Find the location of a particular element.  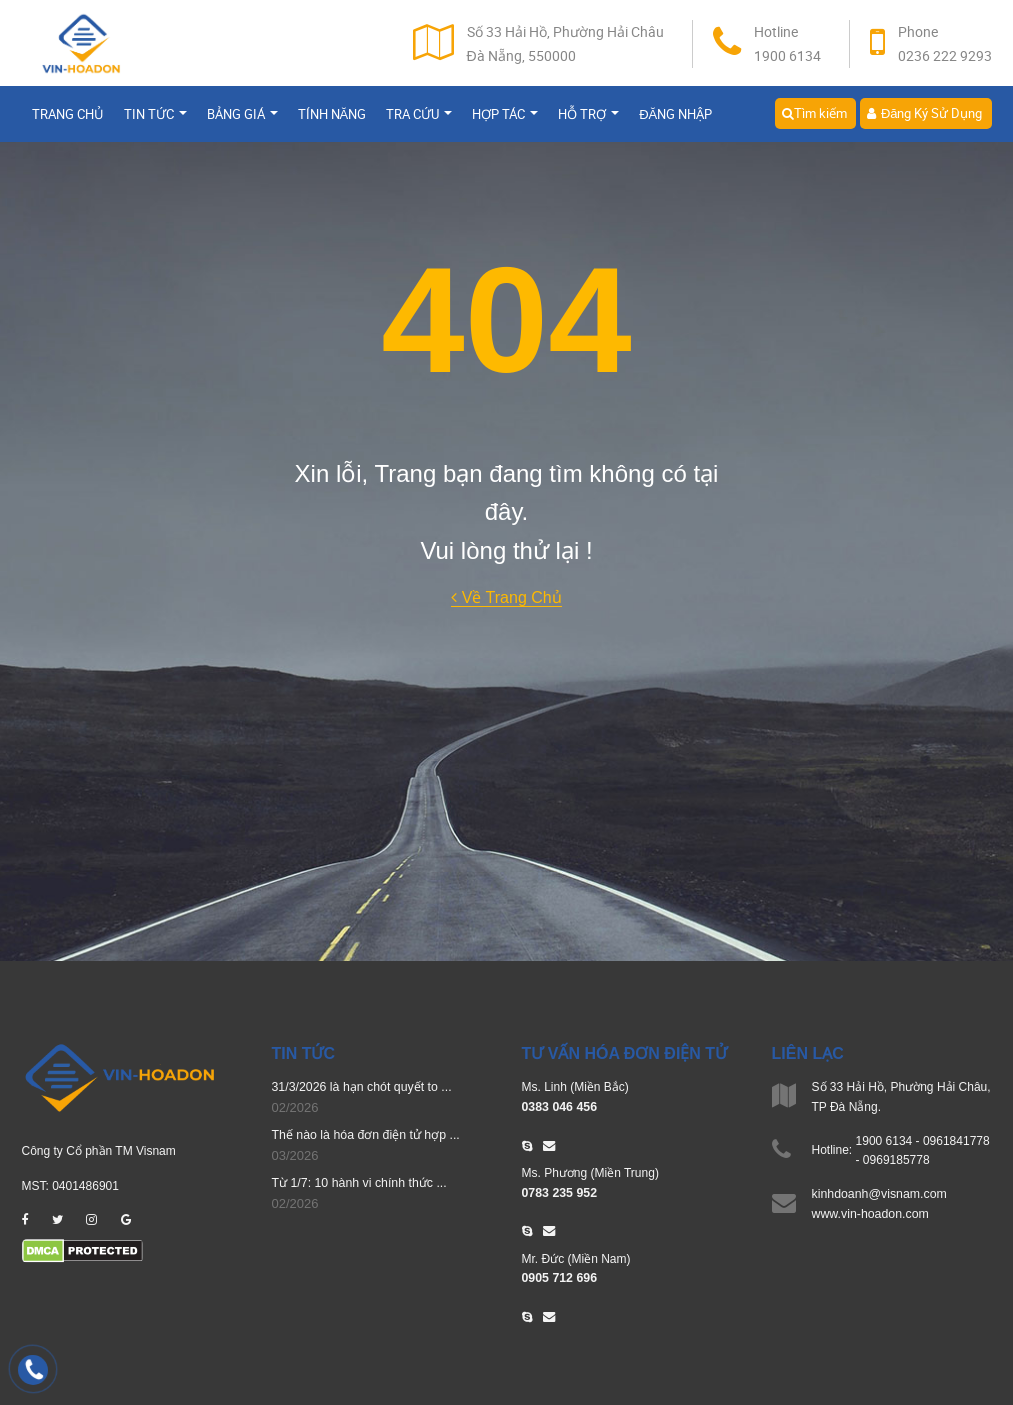

Tính năng is located at coordinates (332, 118).